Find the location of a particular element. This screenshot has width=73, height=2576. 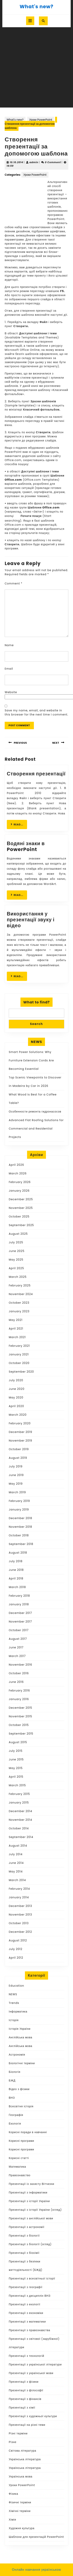

Презентації з біології (огляд) is located at coordinates (30, 2244).